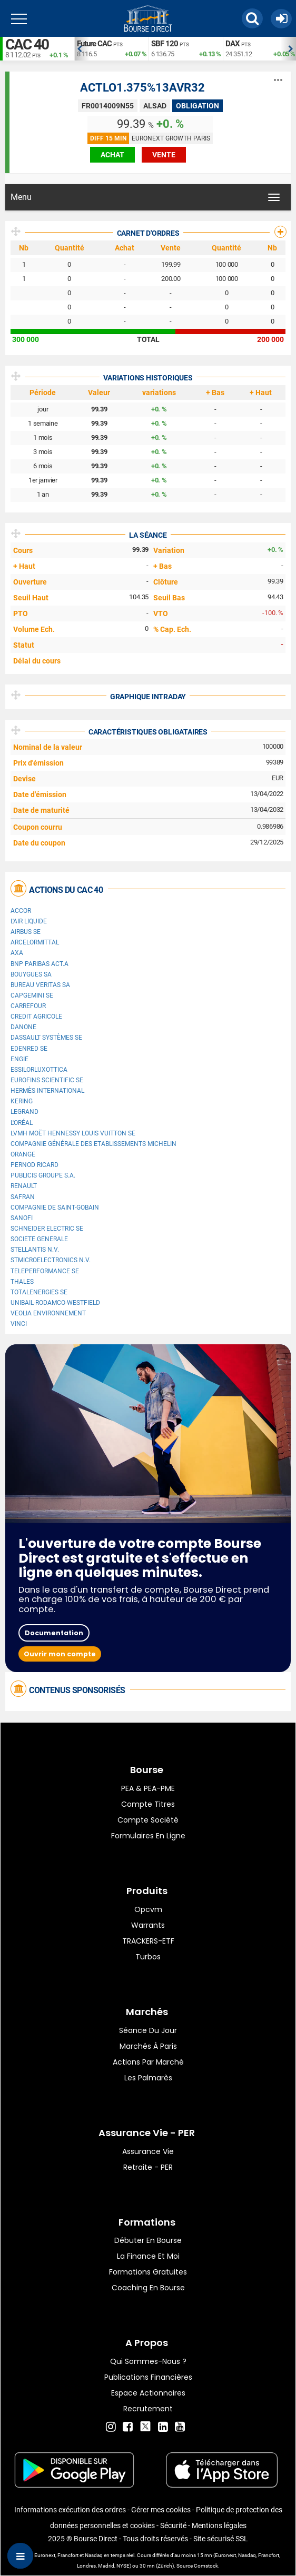 The image size is (296, 2576). I want to click on vente, so click(163, 154).